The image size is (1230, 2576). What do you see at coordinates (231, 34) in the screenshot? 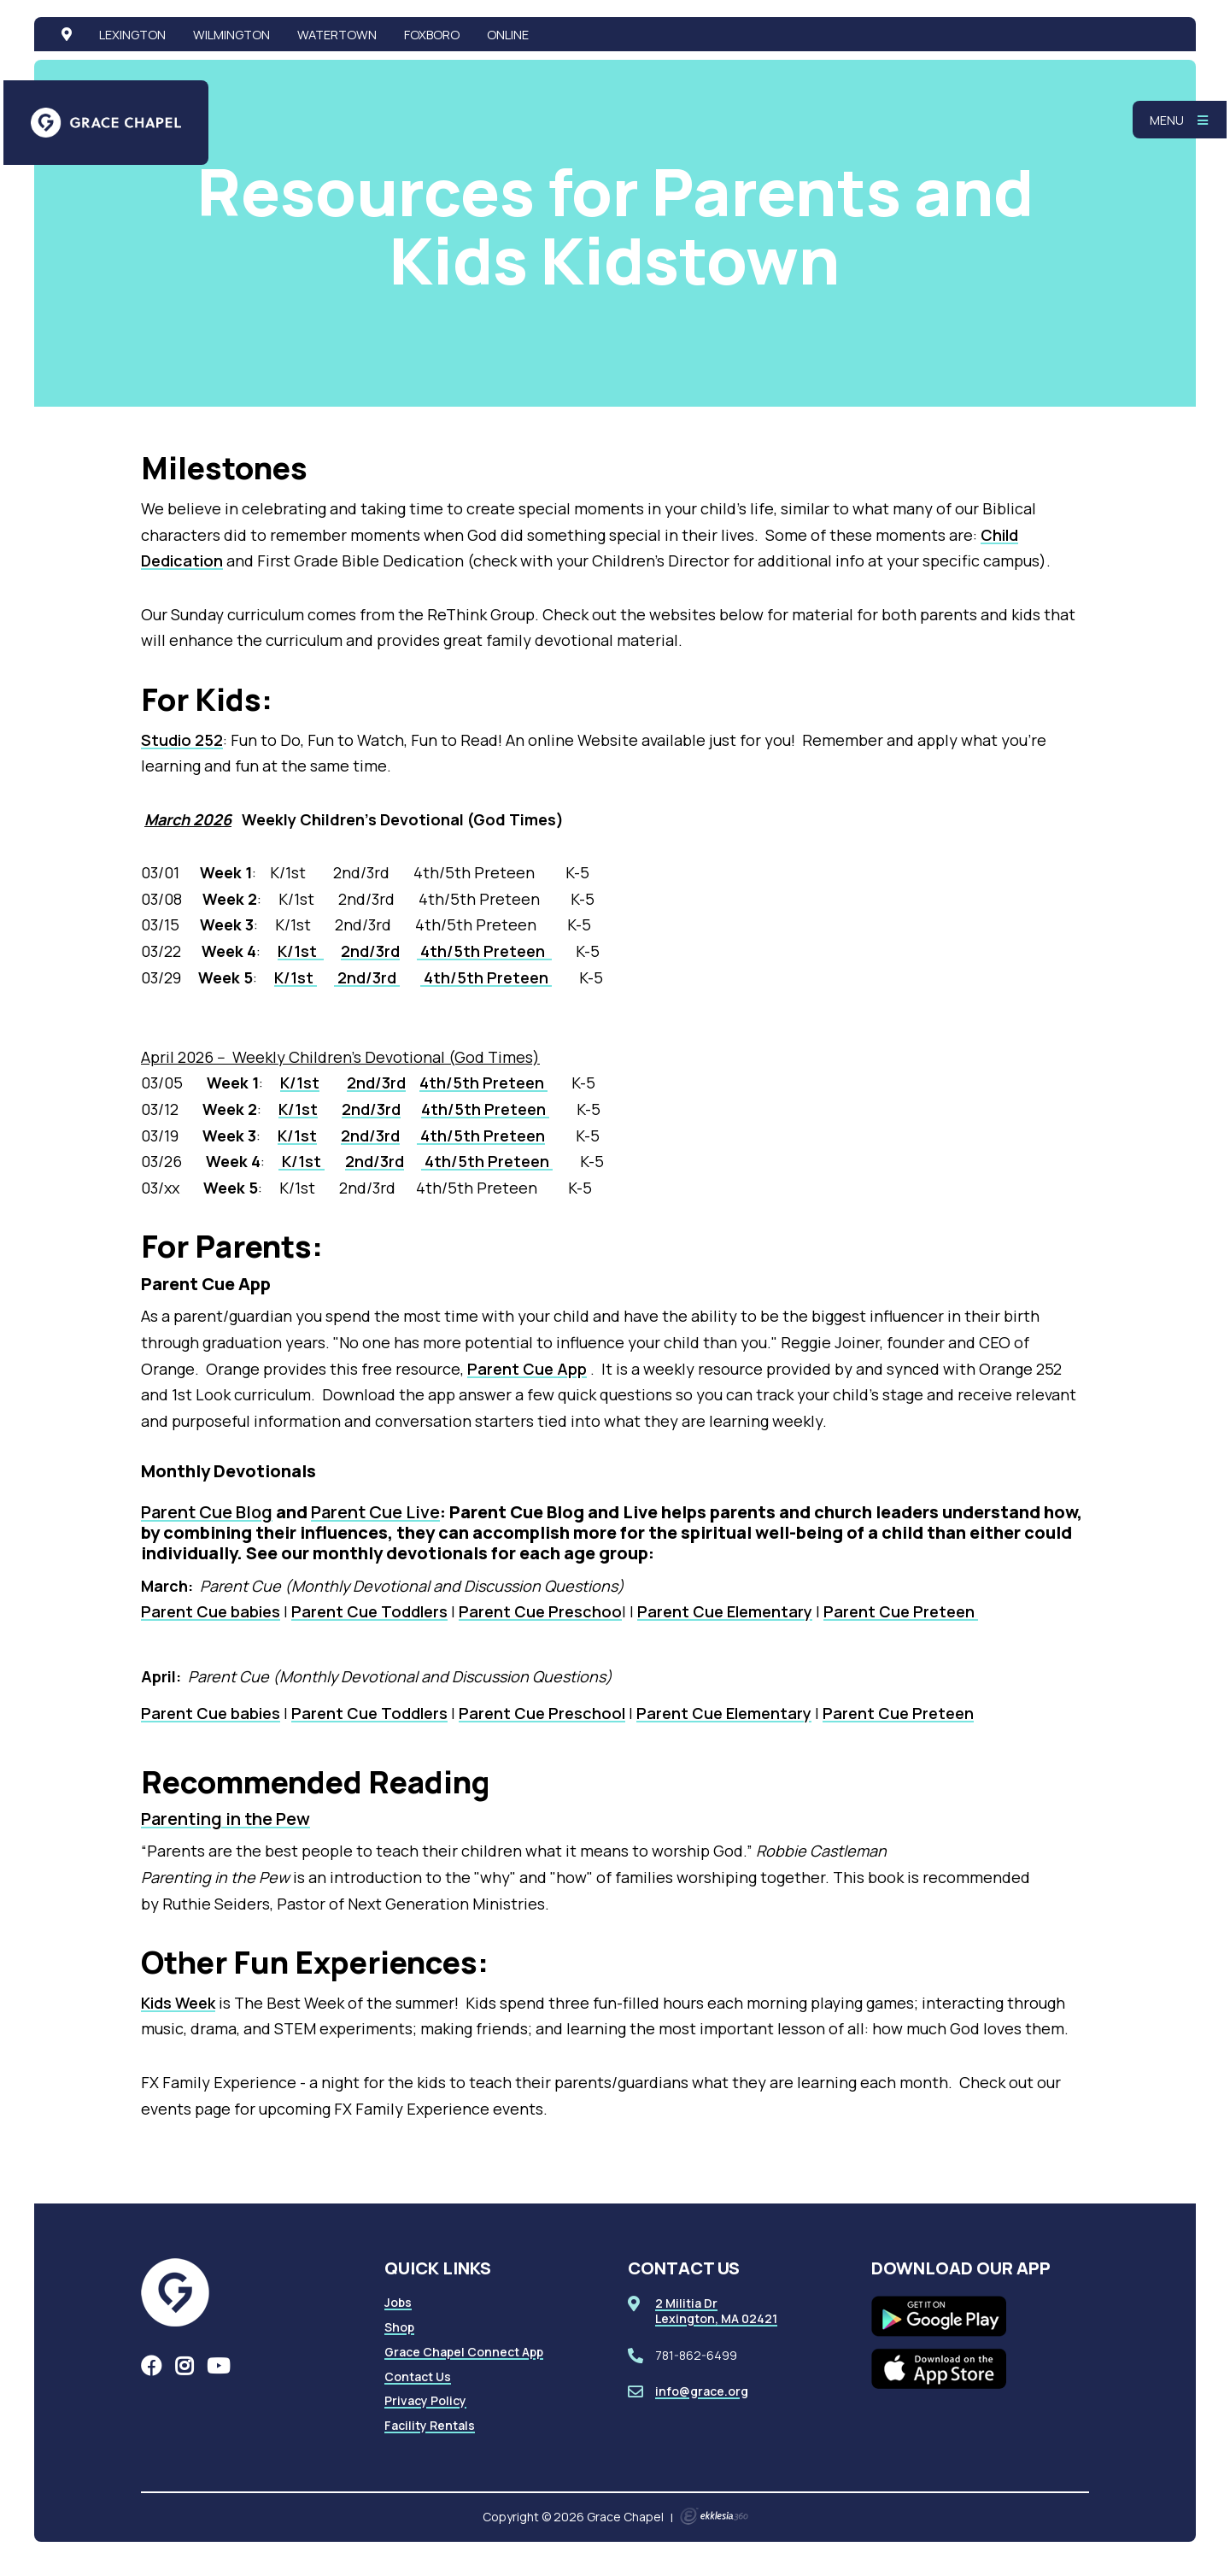
I see `Wilmington` at bounding box center [231, 34].